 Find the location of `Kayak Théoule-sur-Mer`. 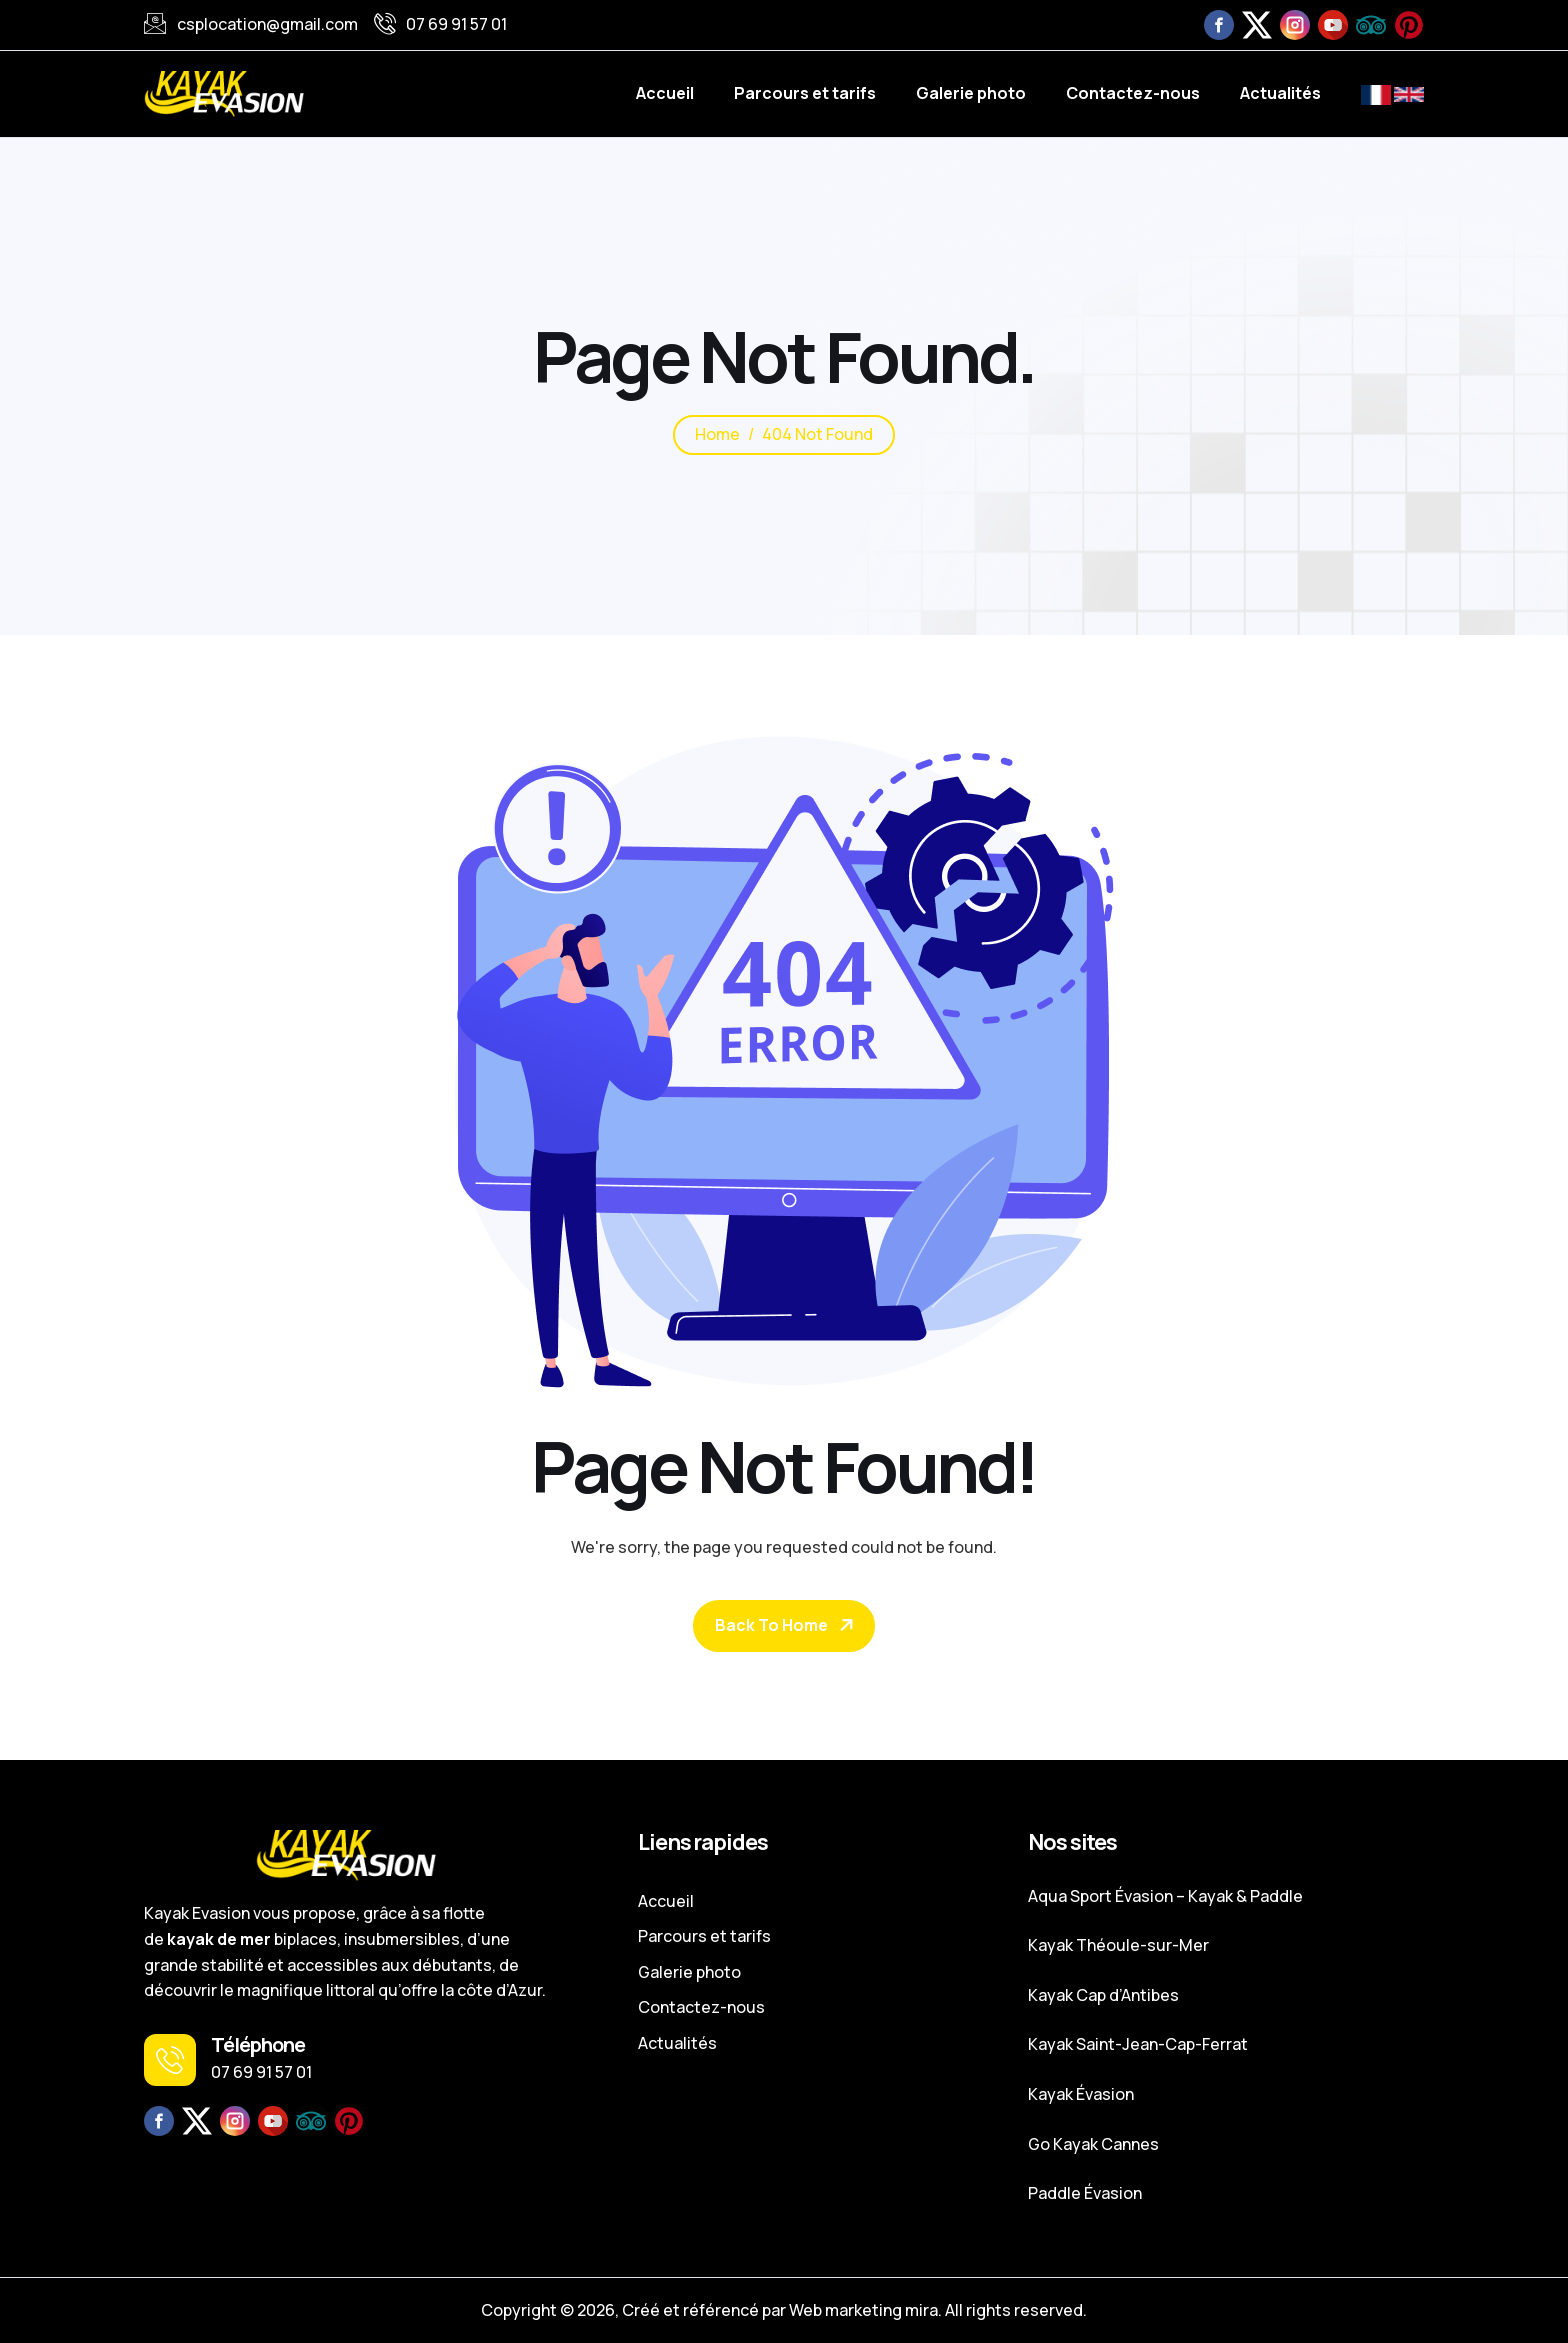

Kayak Théoule-sur-Mer is located at coordinates (1118, 1945).